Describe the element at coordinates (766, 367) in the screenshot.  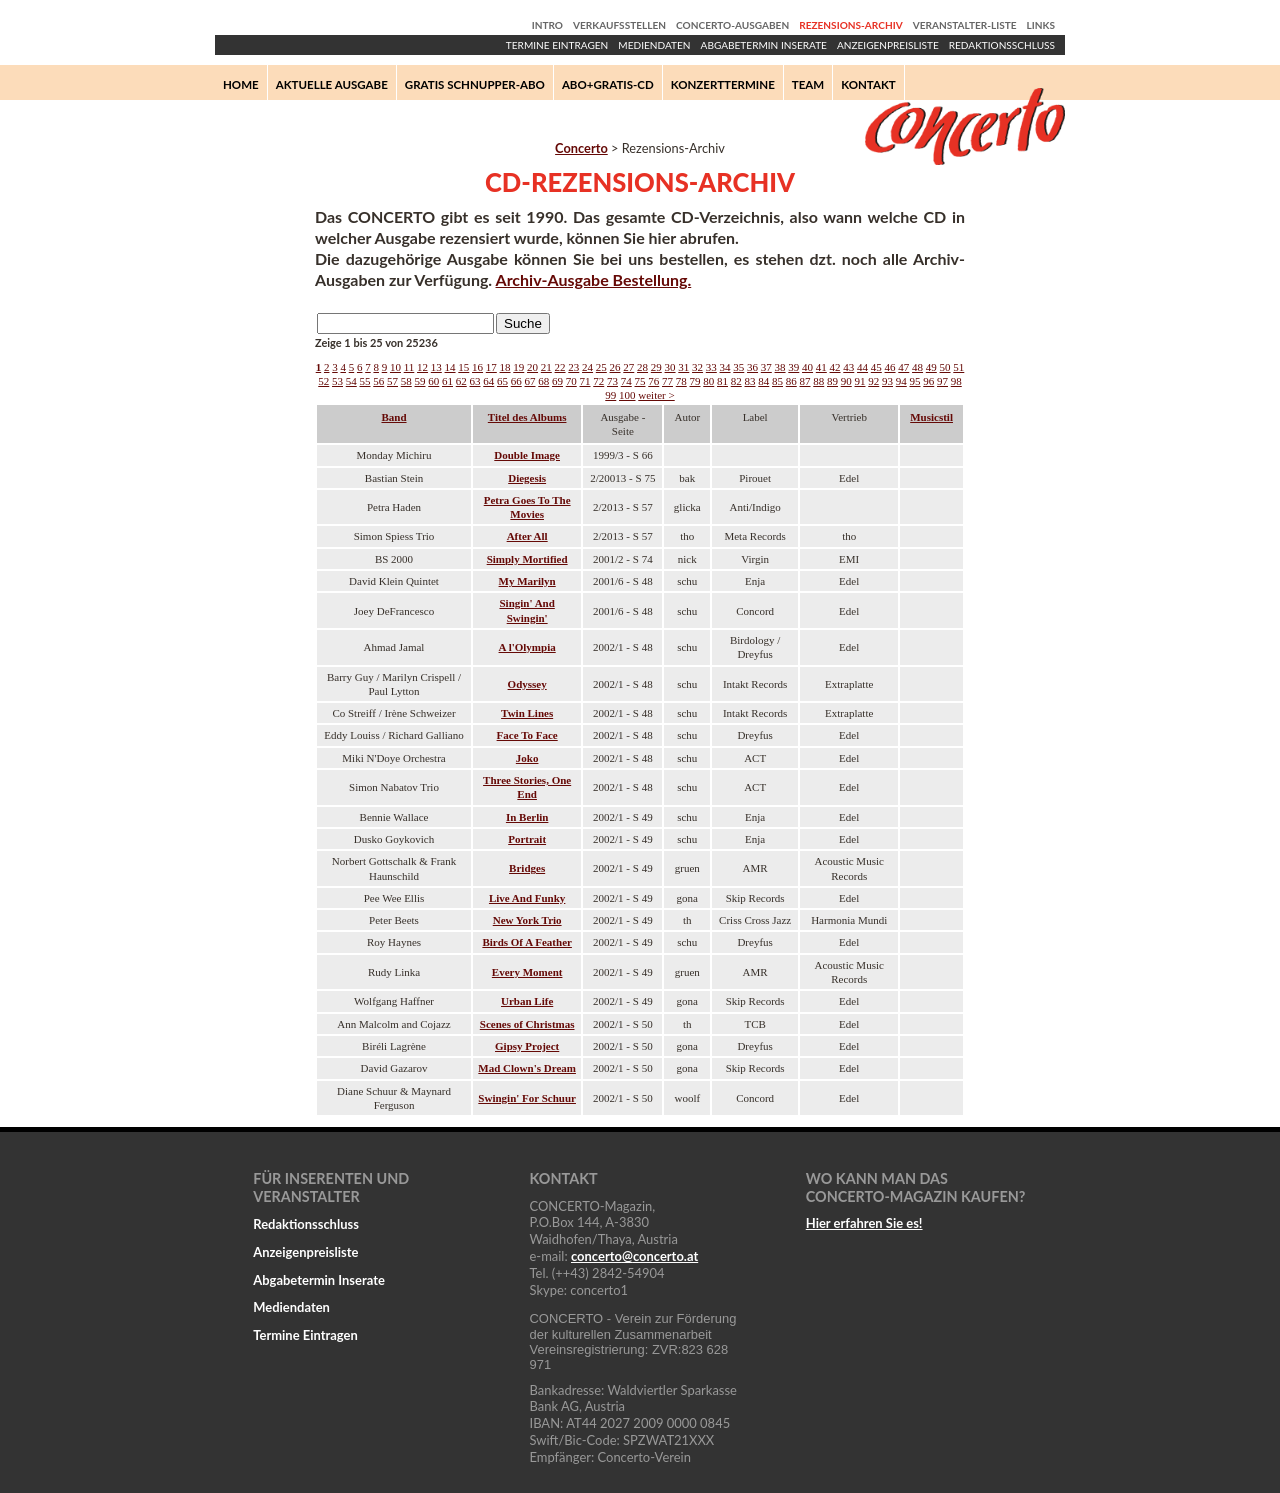
I see `37` at that location.